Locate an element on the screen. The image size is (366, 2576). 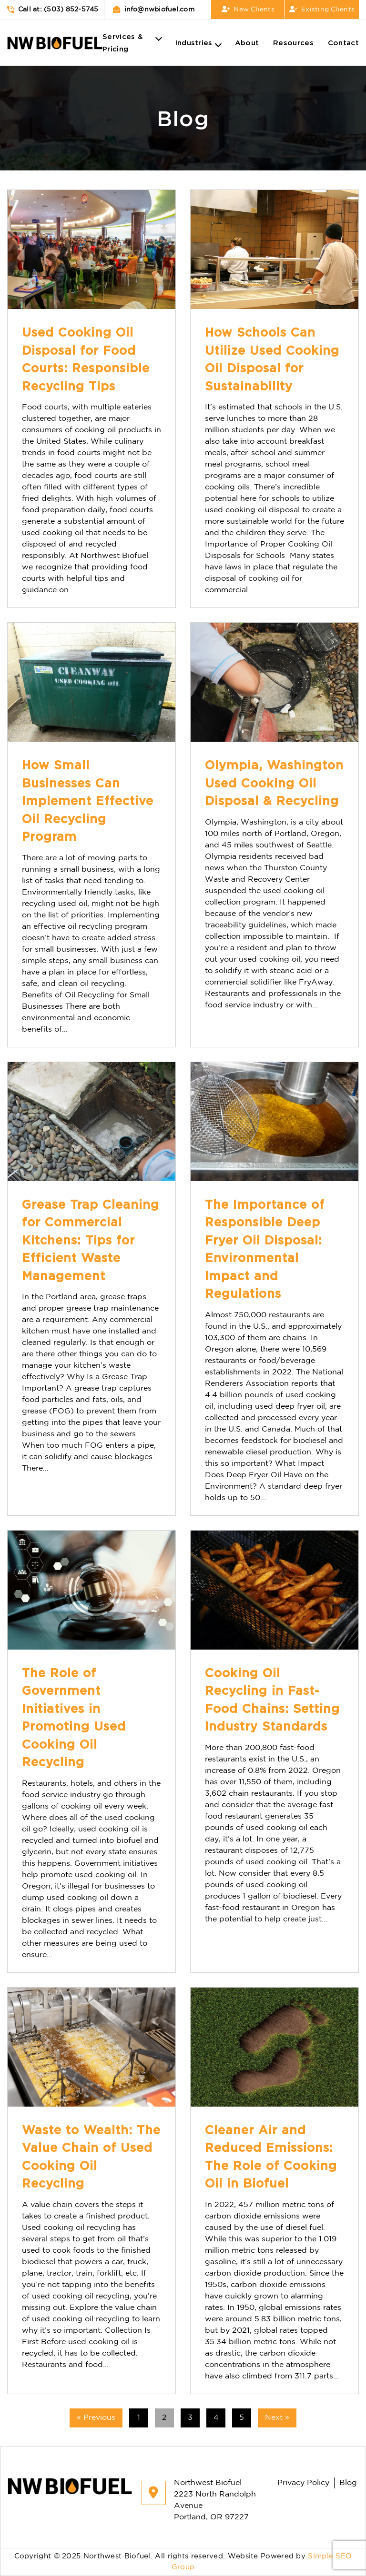
Call at: (503) 852-5745 is located at coordinates (53, 9).